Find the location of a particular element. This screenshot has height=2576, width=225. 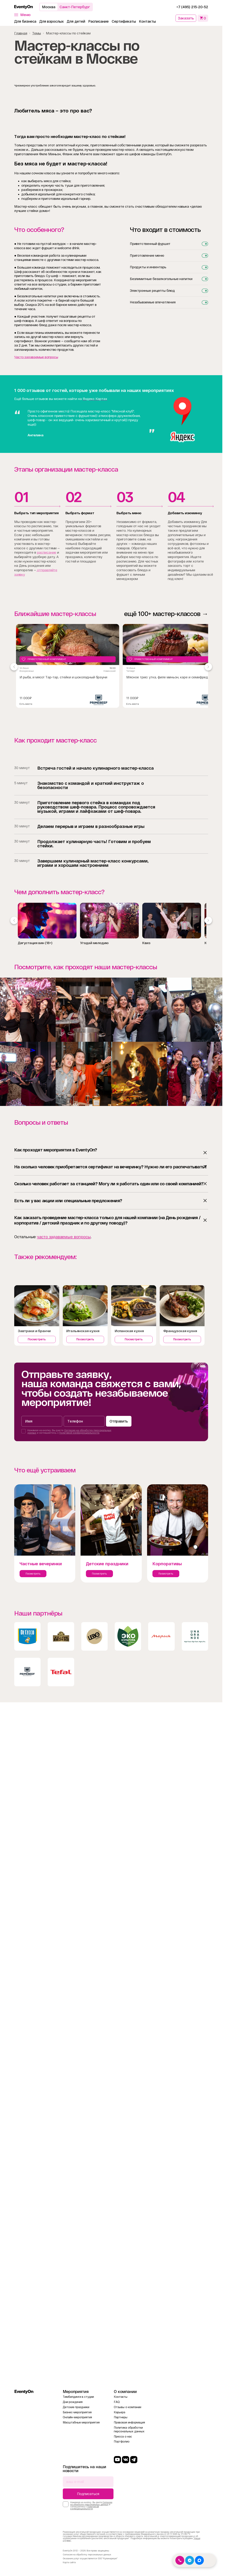

Для детей is located at coordinates (76, 21).